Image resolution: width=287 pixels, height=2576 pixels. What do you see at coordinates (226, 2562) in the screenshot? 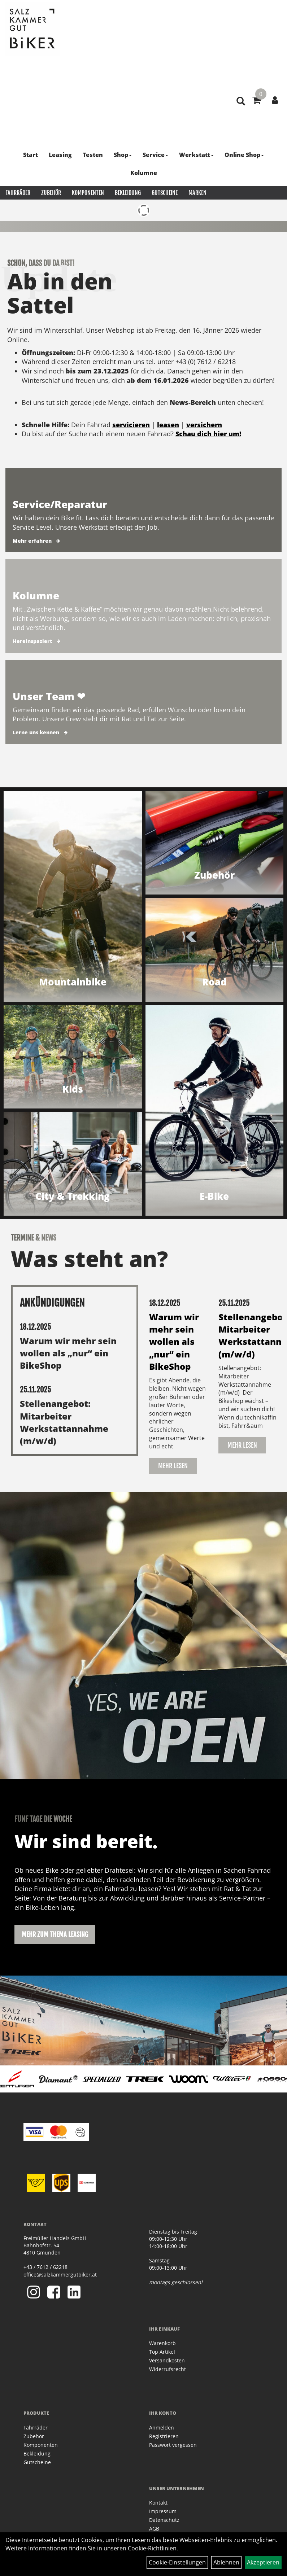
I see `Ablehnen` at bounding box center [226, 2562].